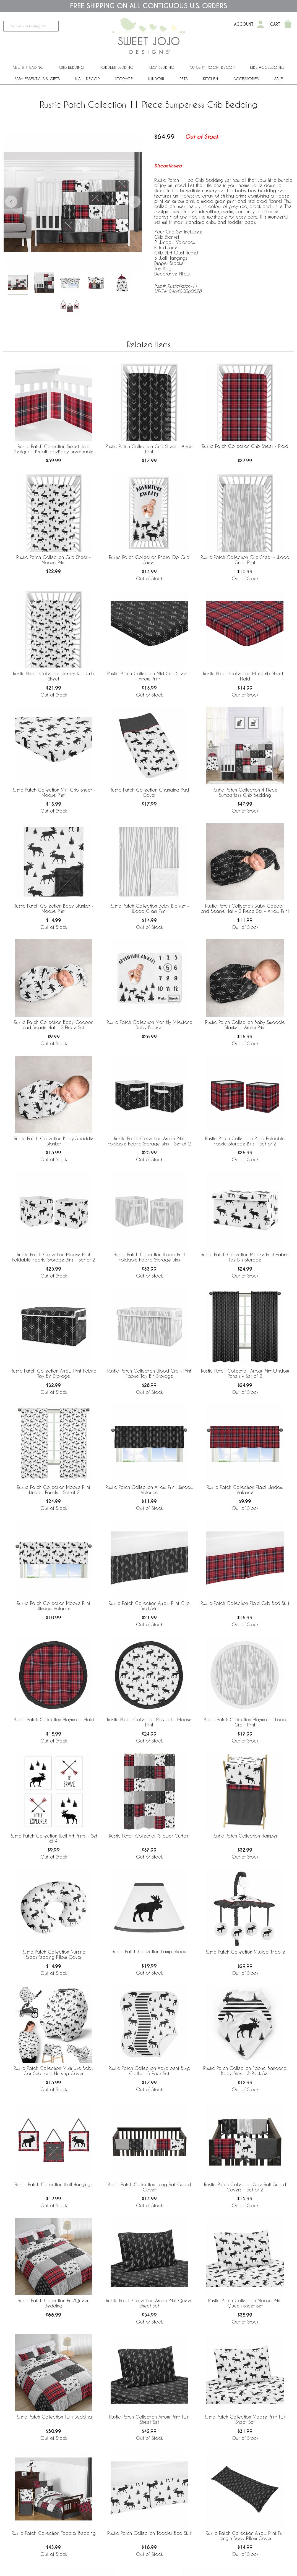 This screenshot has width=297, height=2576. I want to click on Rustic Patch Collection Arrow Print Twin Sheet Set, so click(149, 2419).